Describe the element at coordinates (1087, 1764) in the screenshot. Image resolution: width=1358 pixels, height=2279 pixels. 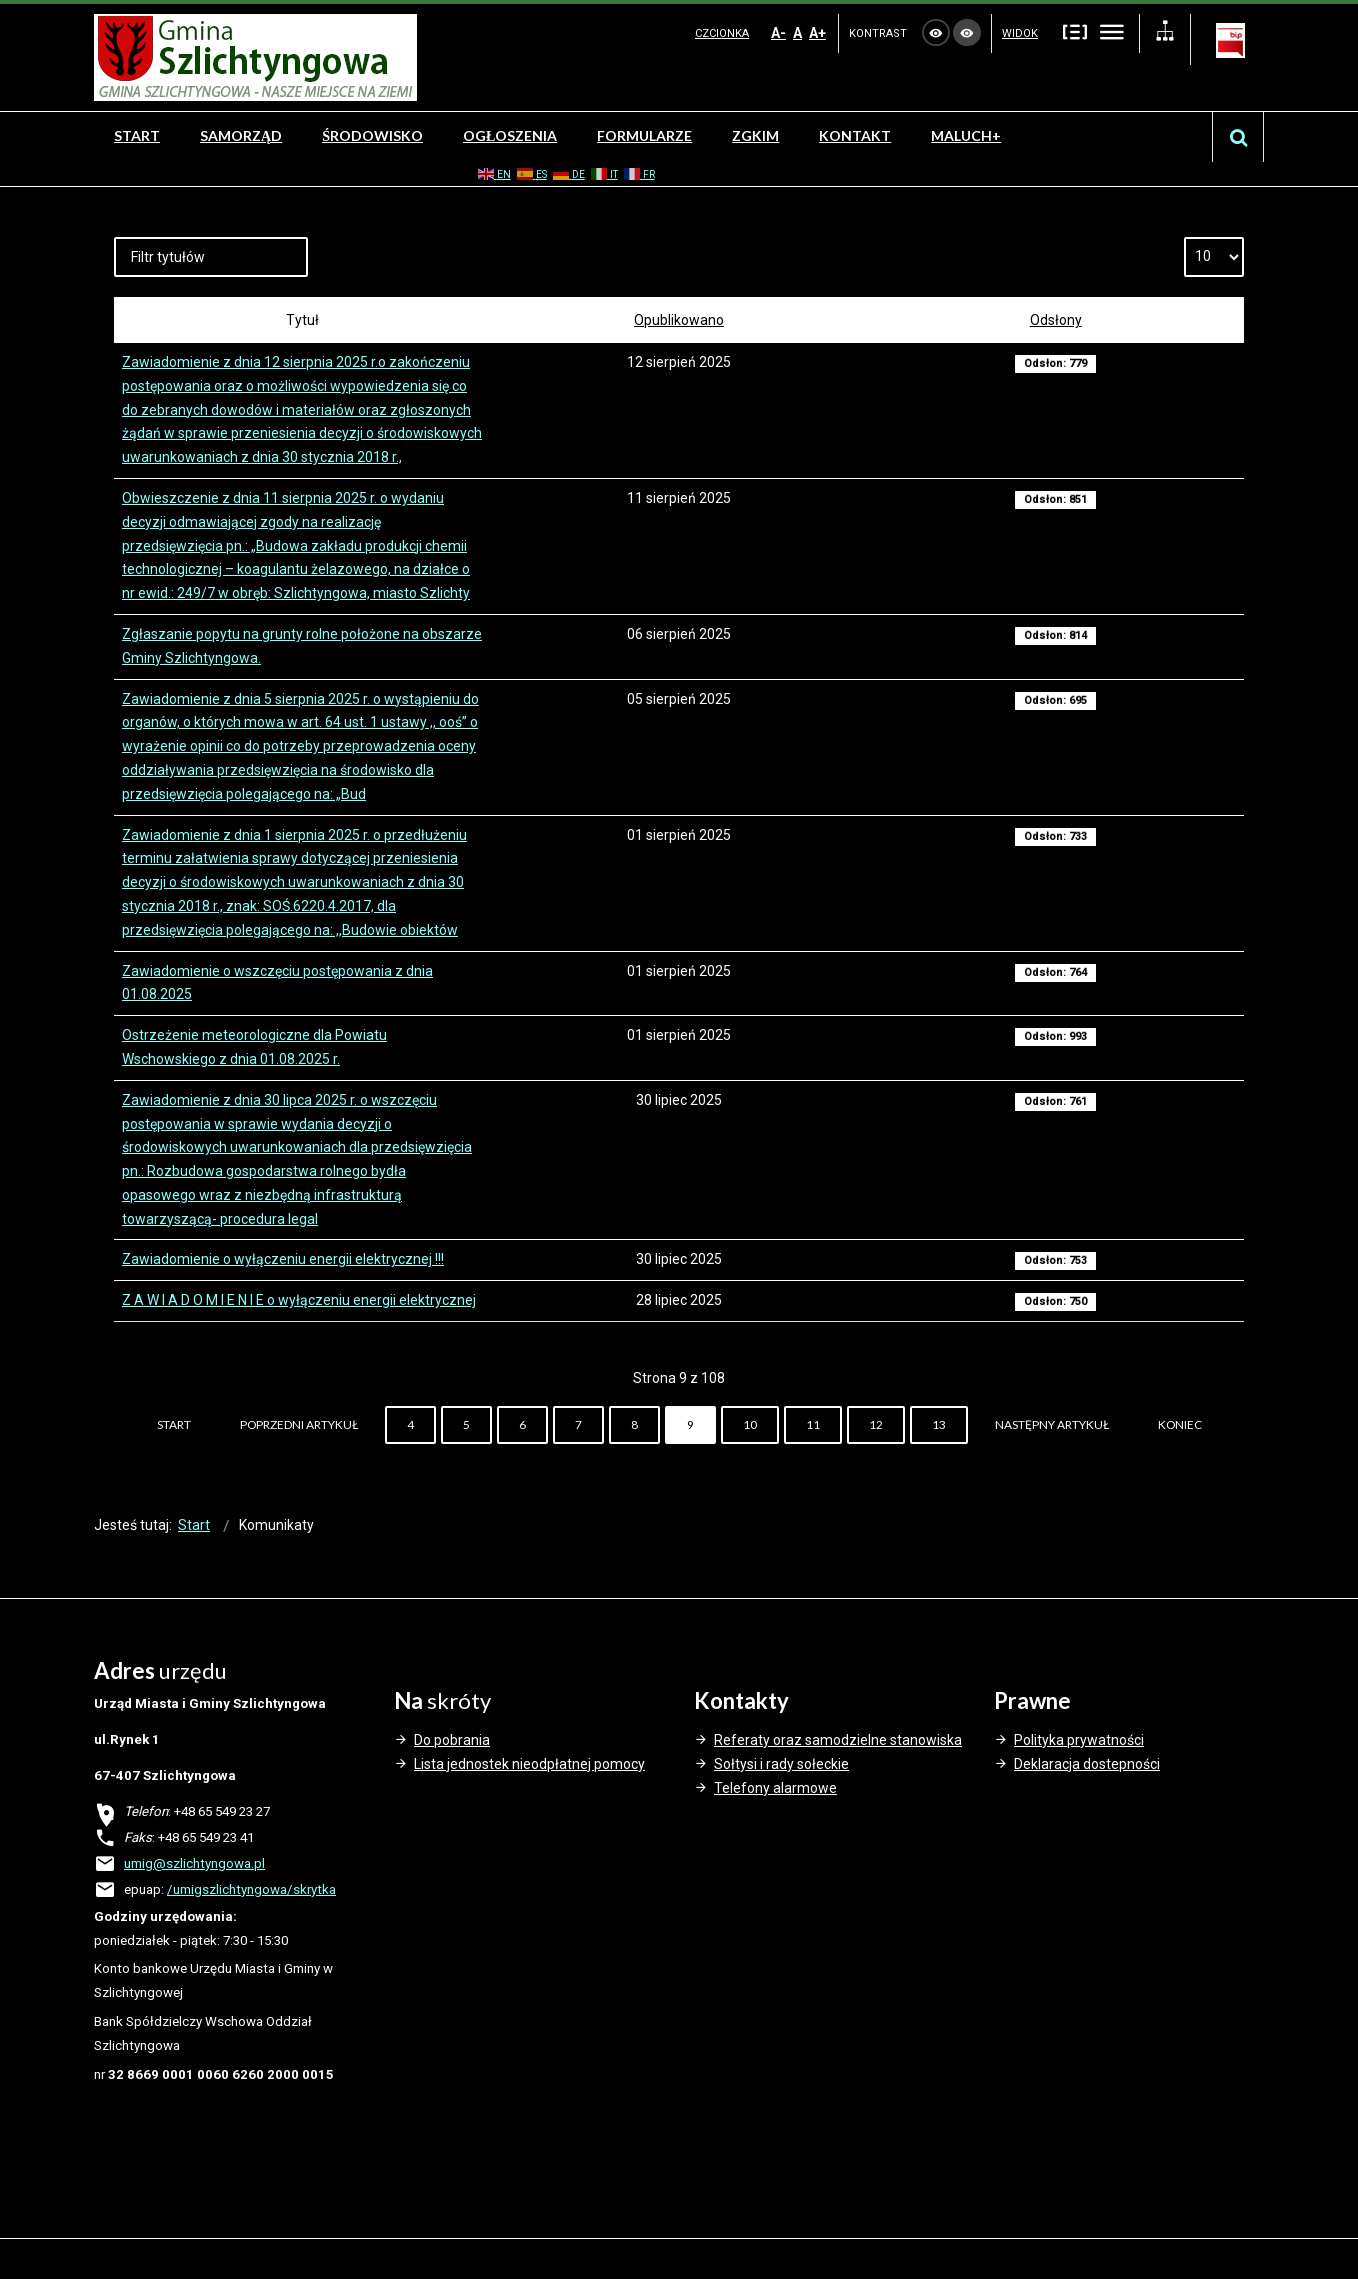
I see `Deklaracja dostepności` at that location.